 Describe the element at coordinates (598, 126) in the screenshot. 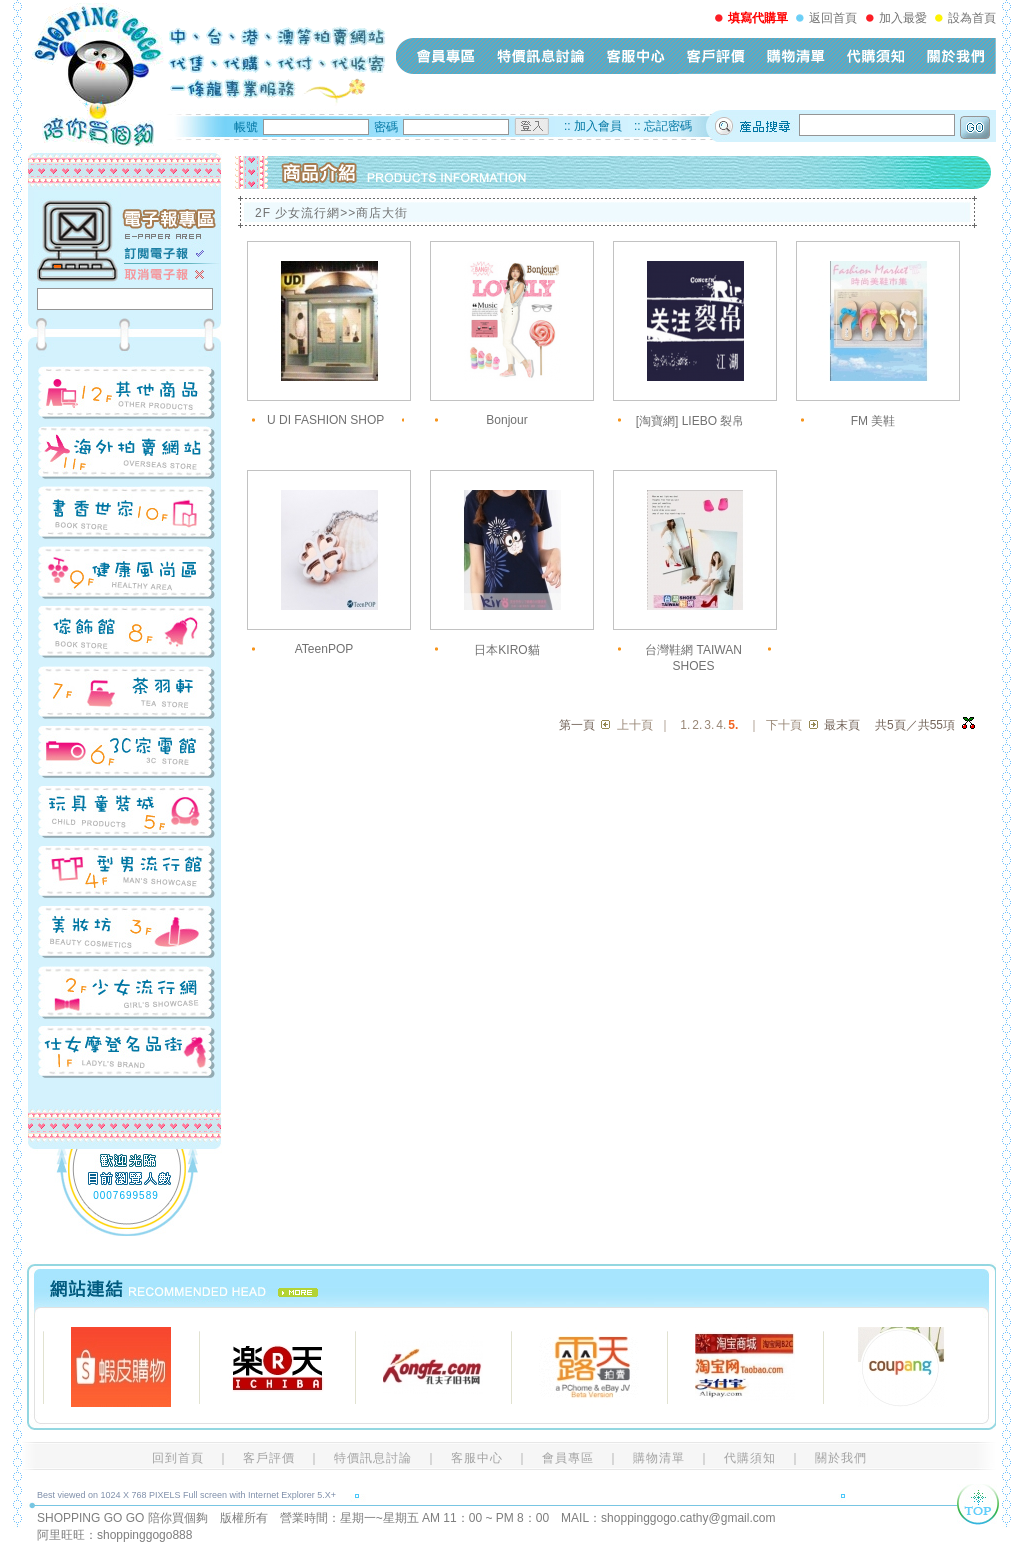

I see `加入會員` at that location.